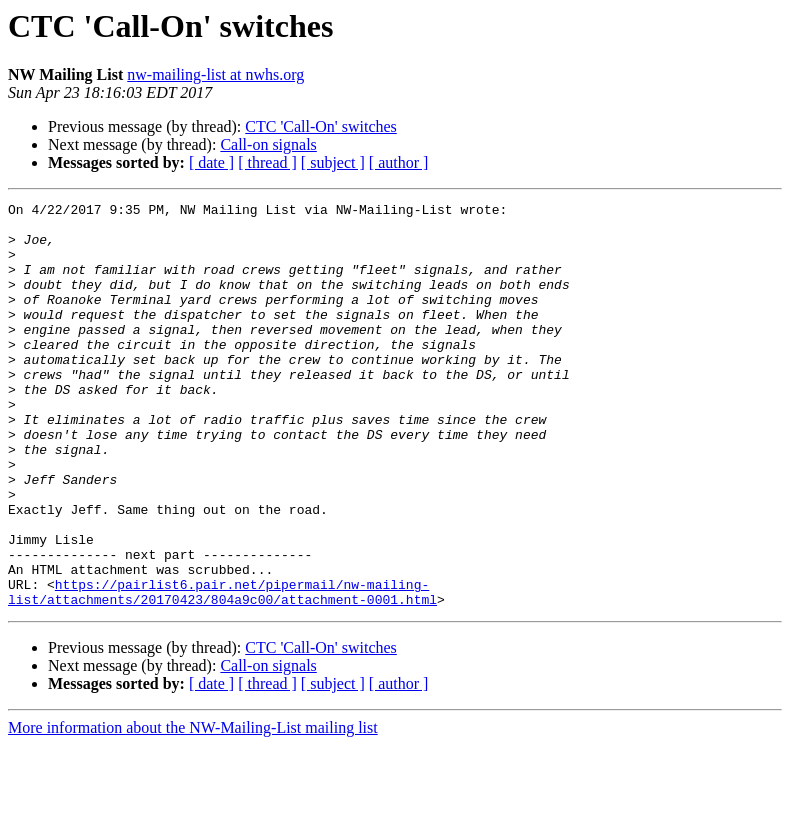 The image size is (790, 826). Describe the element at coordinates (268, 144) in the screenshot. I see `Call-on signals` at that location.